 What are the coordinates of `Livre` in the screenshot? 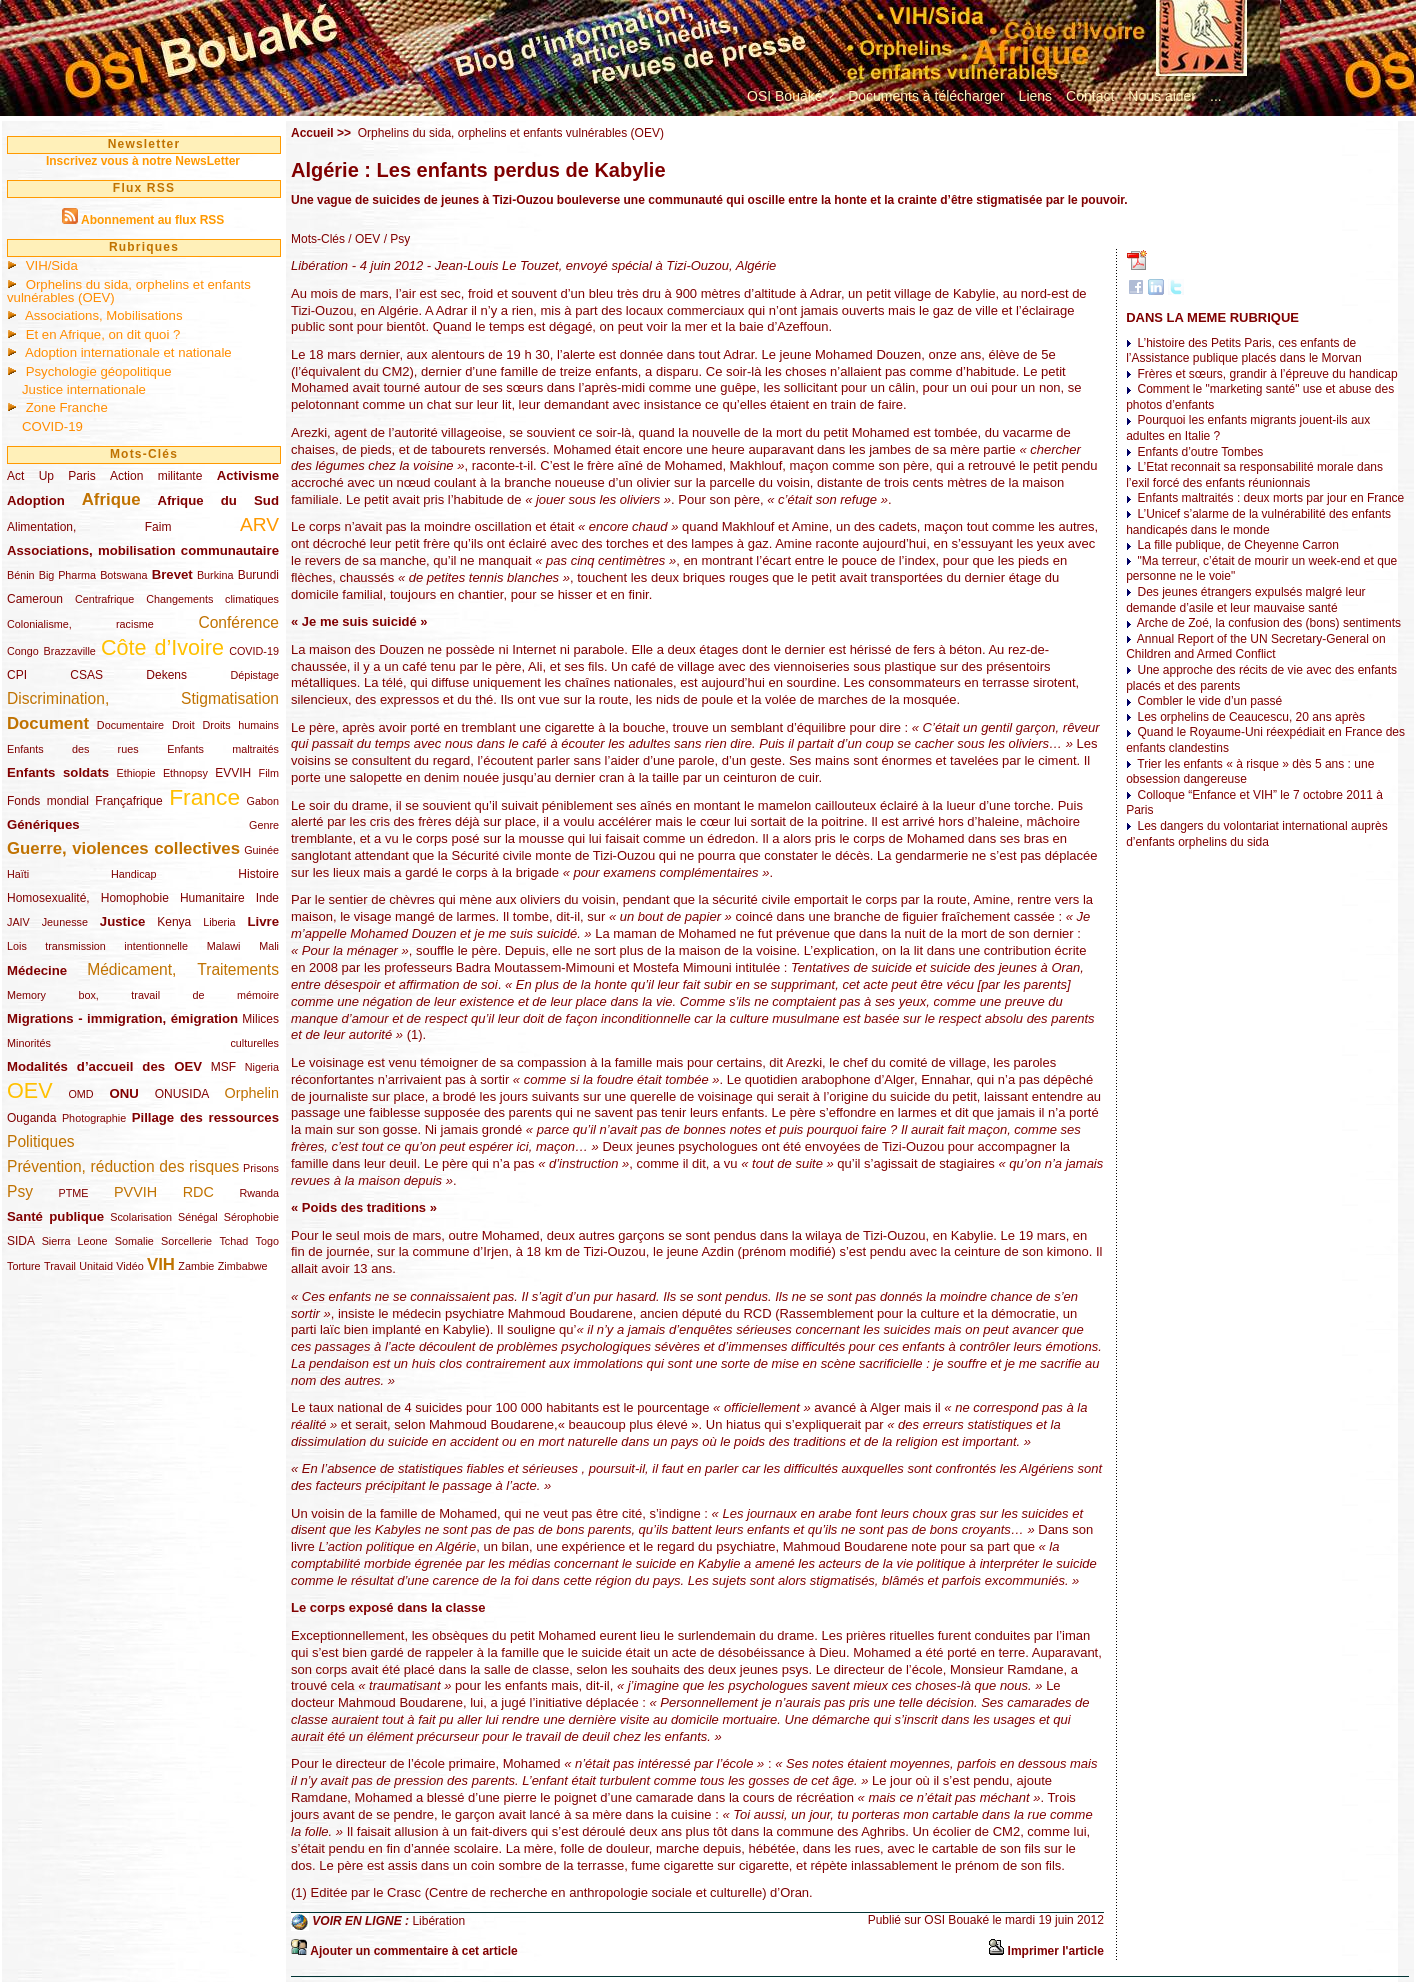 It's located at (263, 921).